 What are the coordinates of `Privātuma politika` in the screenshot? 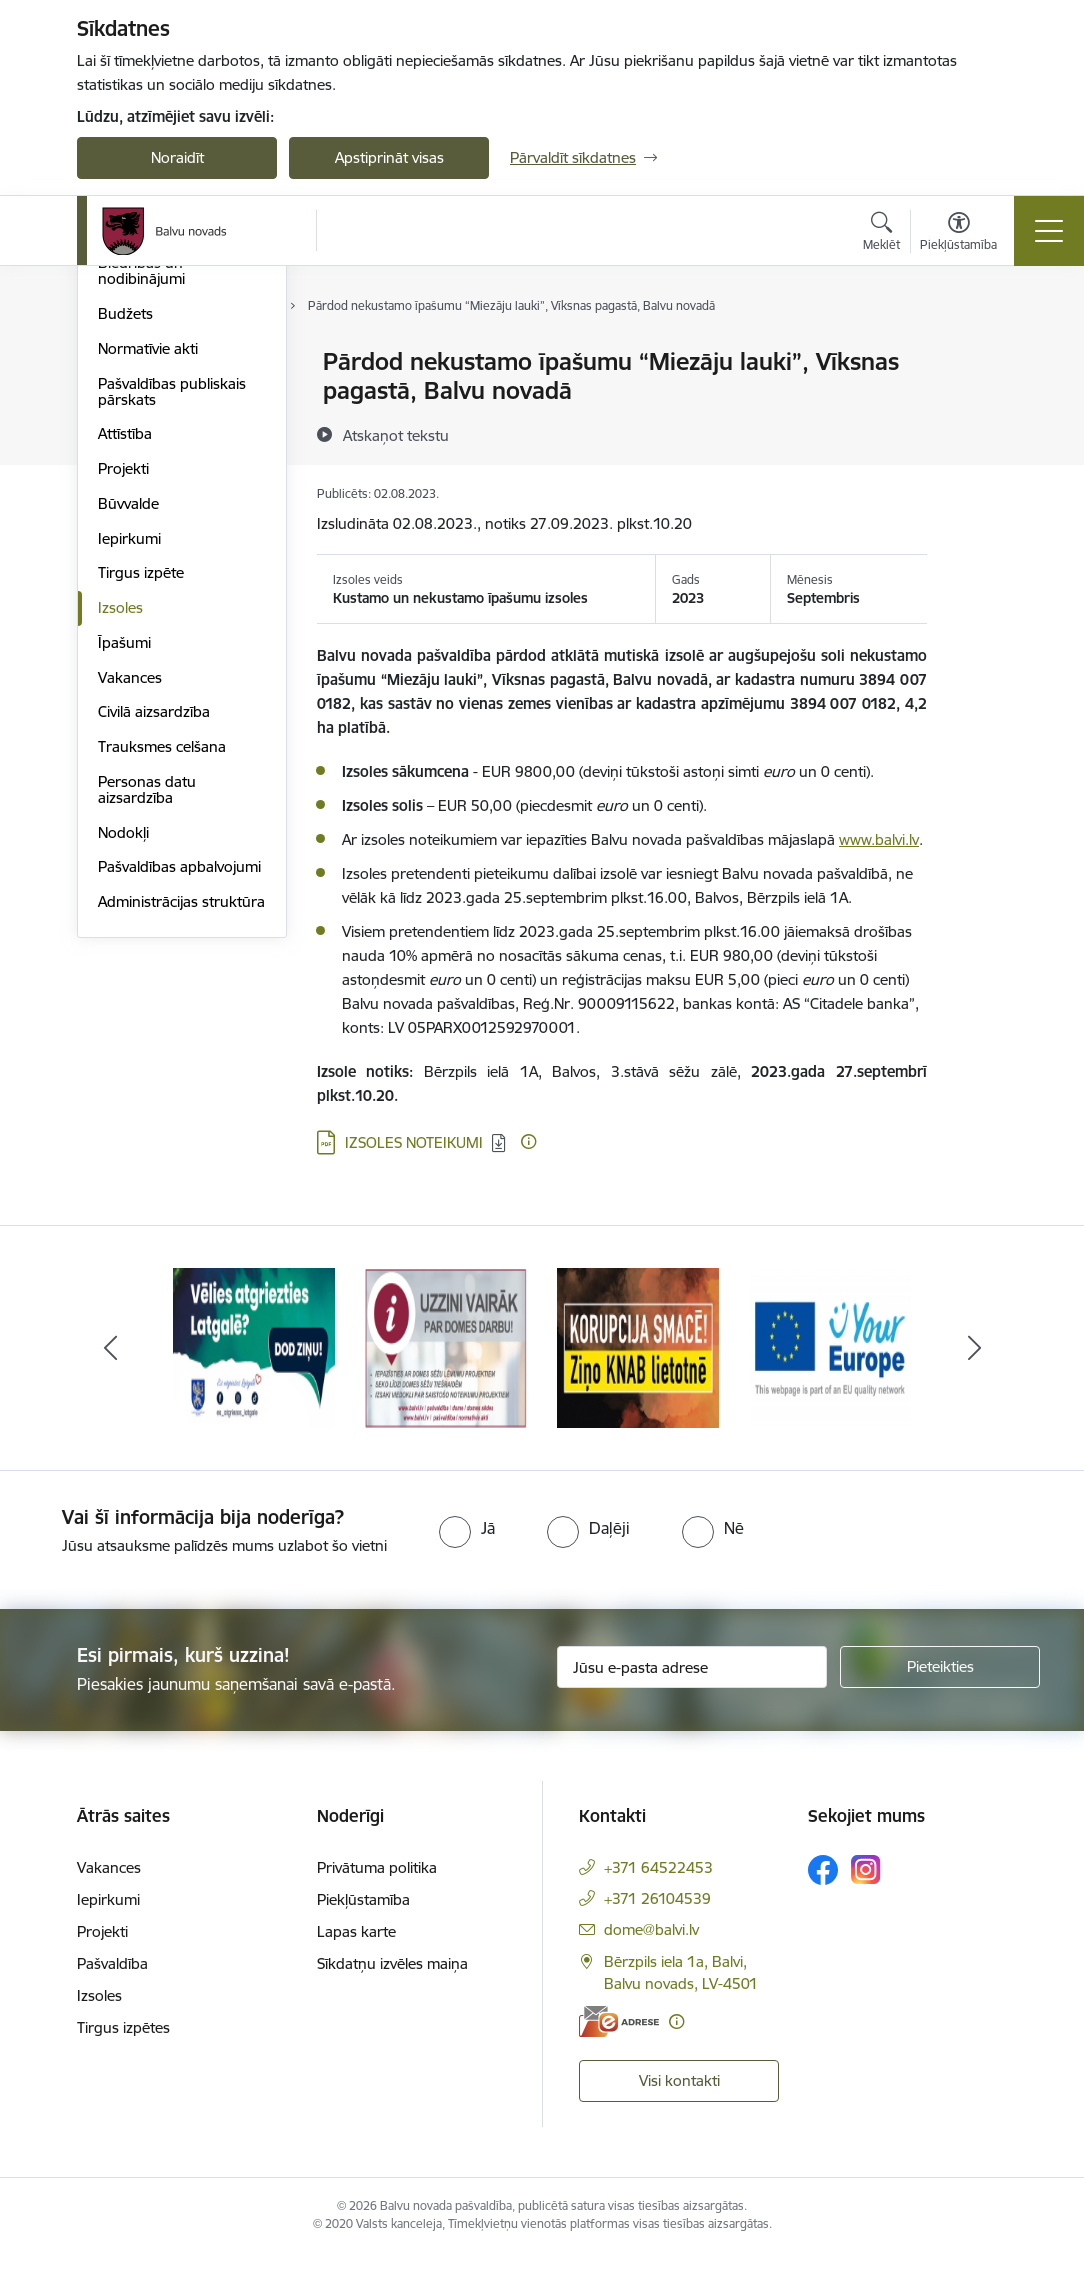 It's located at (377, 1888).